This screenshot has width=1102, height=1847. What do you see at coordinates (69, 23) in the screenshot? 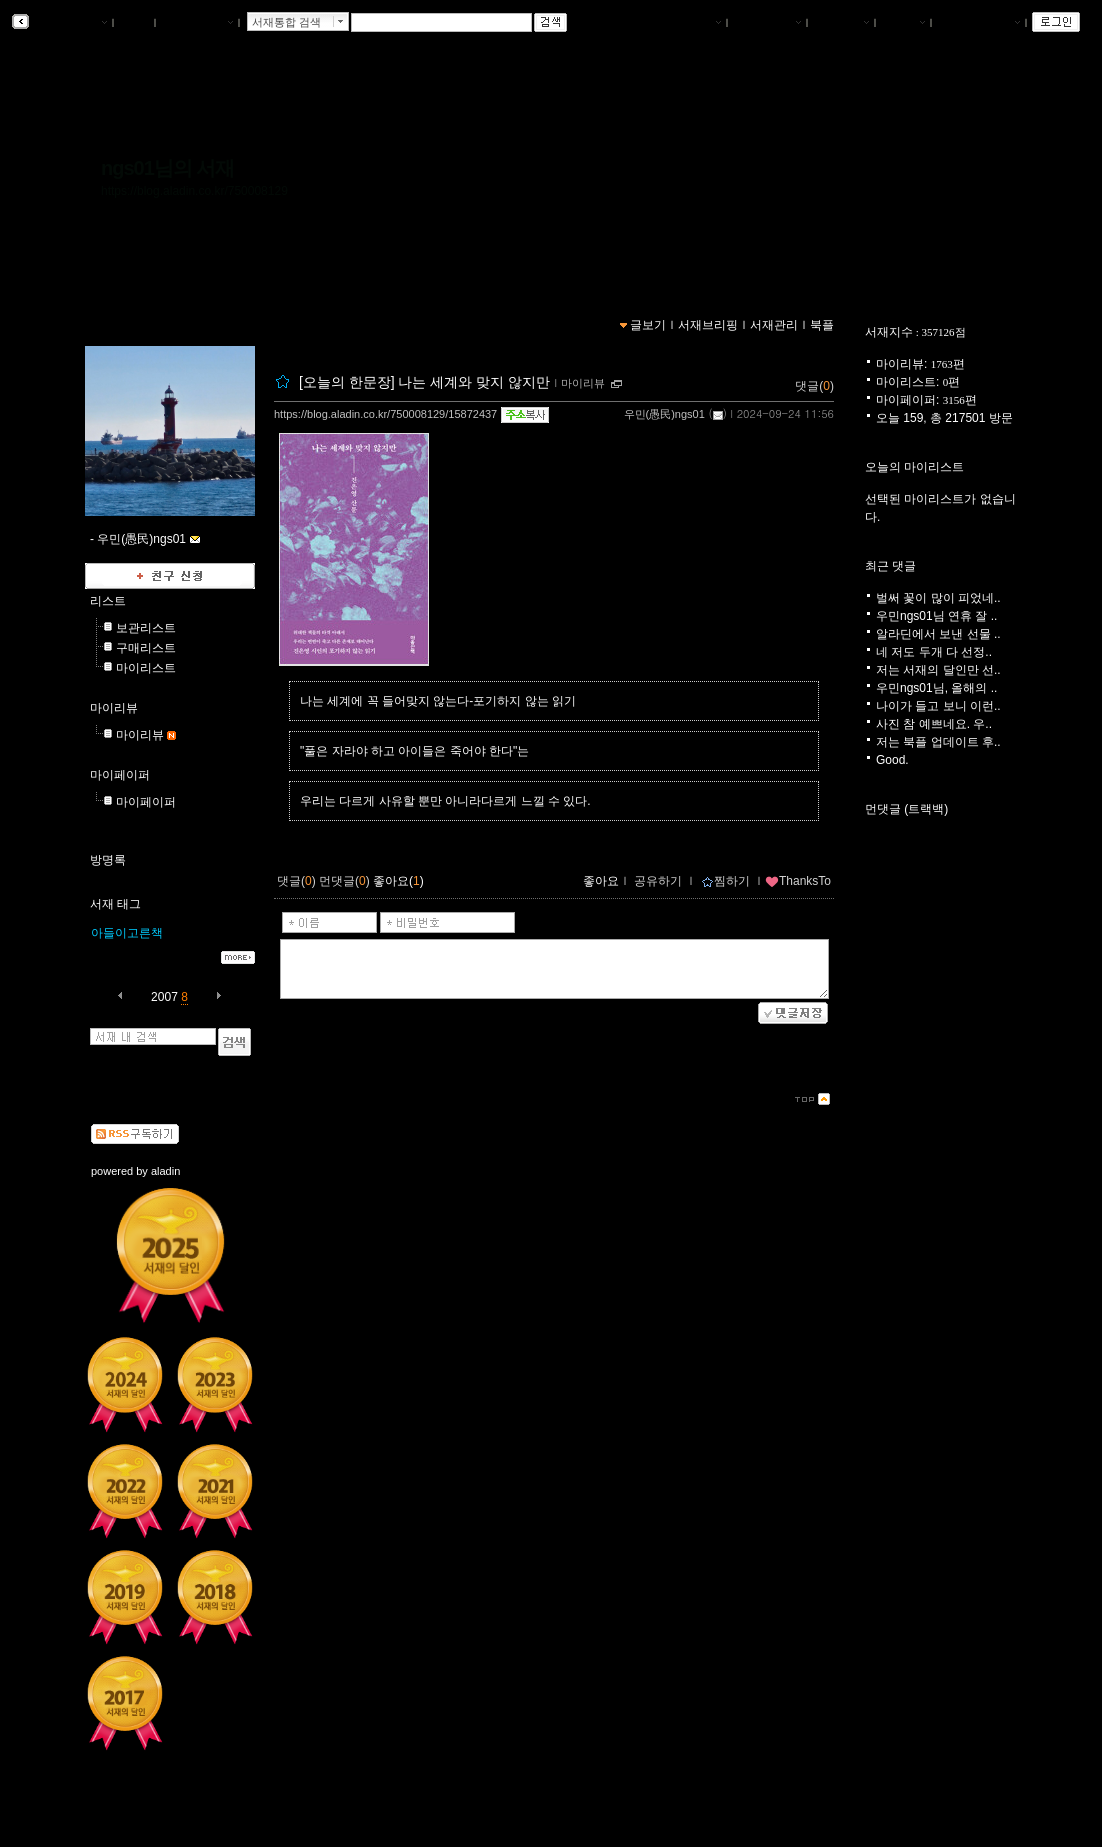
I see `알라딘 서재` at bounding box center [69, 23].